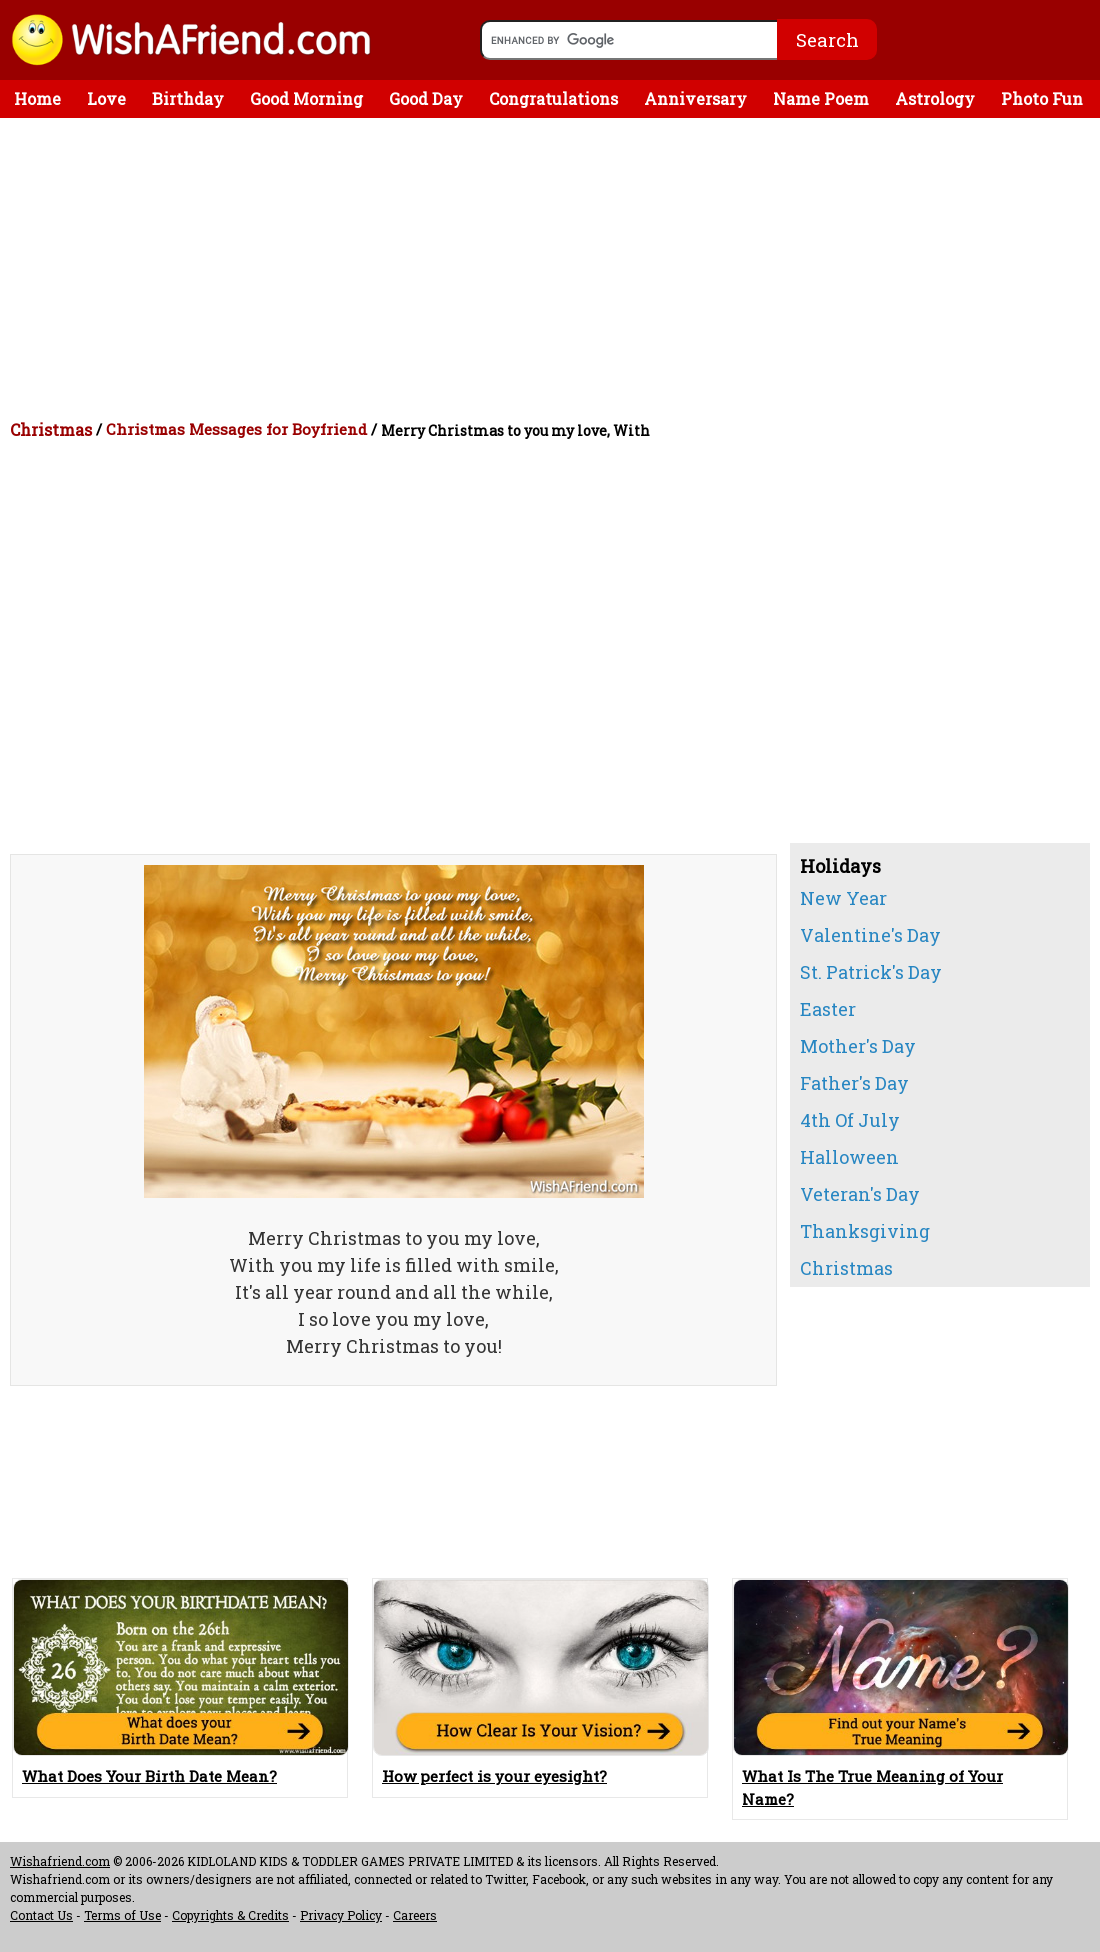 The width and height of the screenshot is (1100, 1952). I want to click on Veteran's Day, so click(860, 1194).